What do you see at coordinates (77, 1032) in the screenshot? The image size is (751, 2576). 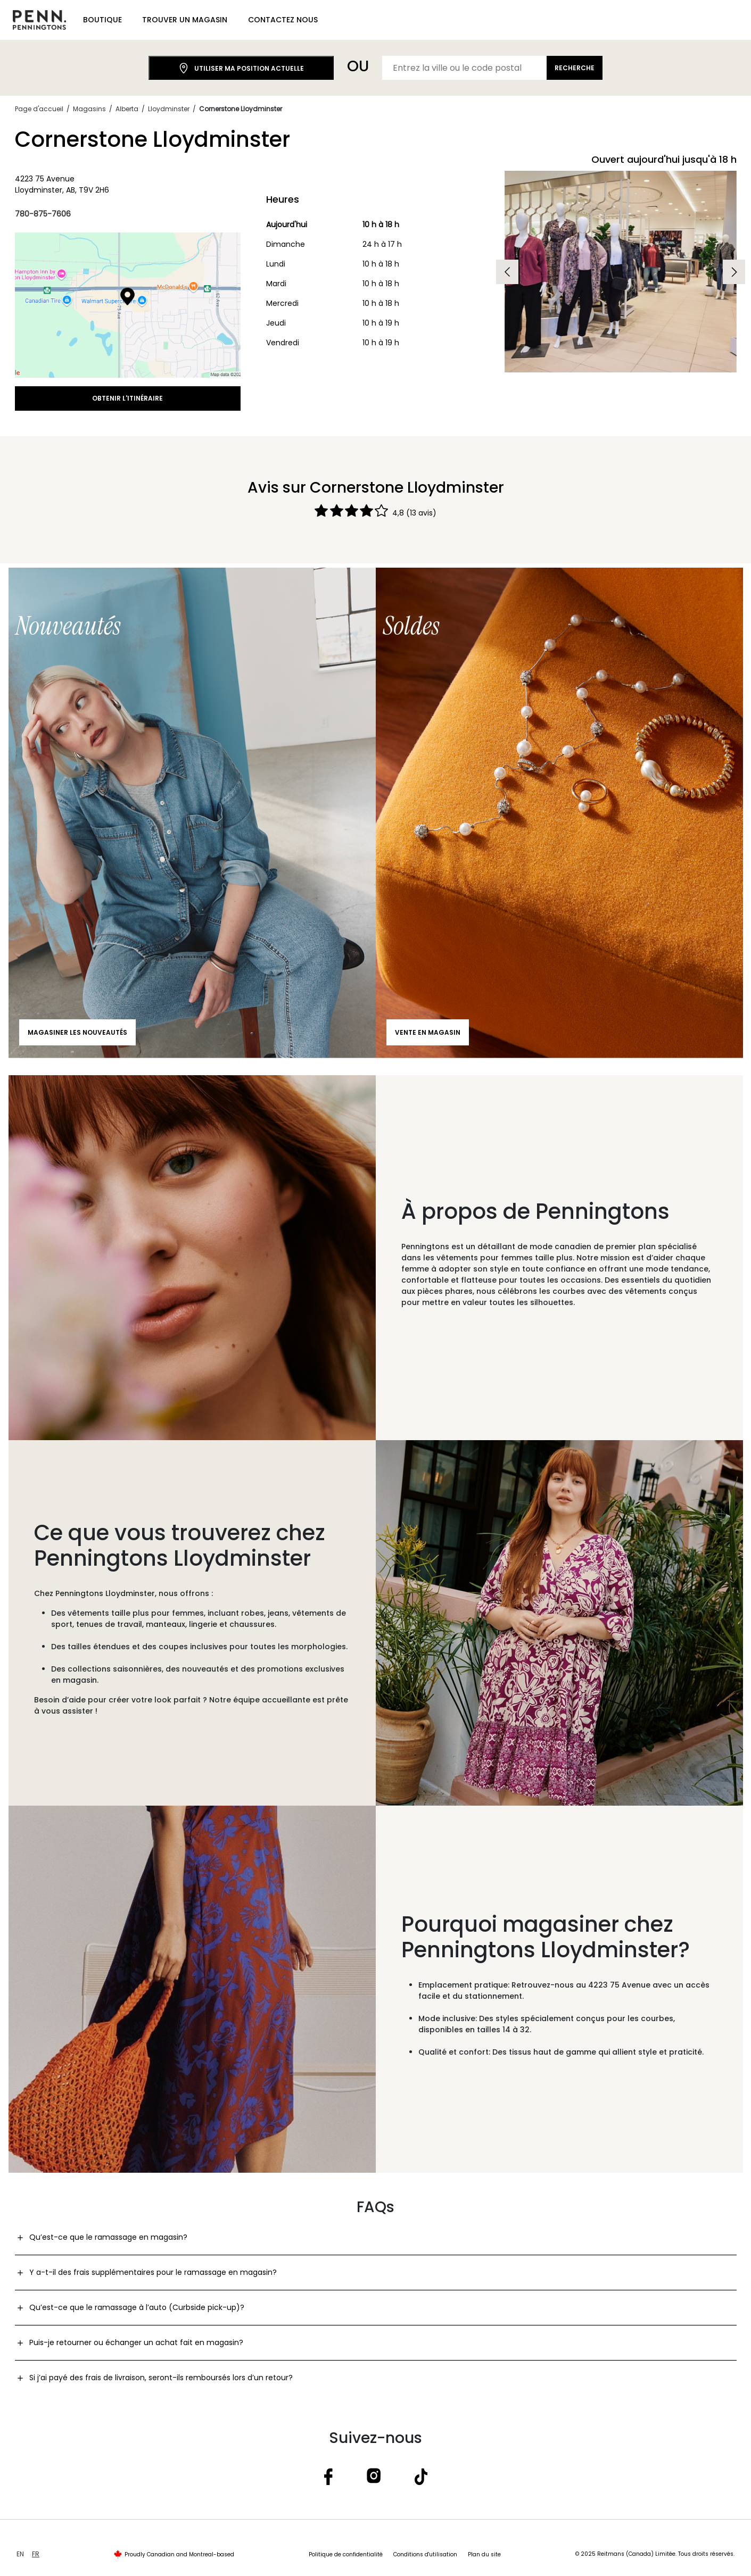 I see `Magasiner les nouveautés` at bounding box center [77, 1032].